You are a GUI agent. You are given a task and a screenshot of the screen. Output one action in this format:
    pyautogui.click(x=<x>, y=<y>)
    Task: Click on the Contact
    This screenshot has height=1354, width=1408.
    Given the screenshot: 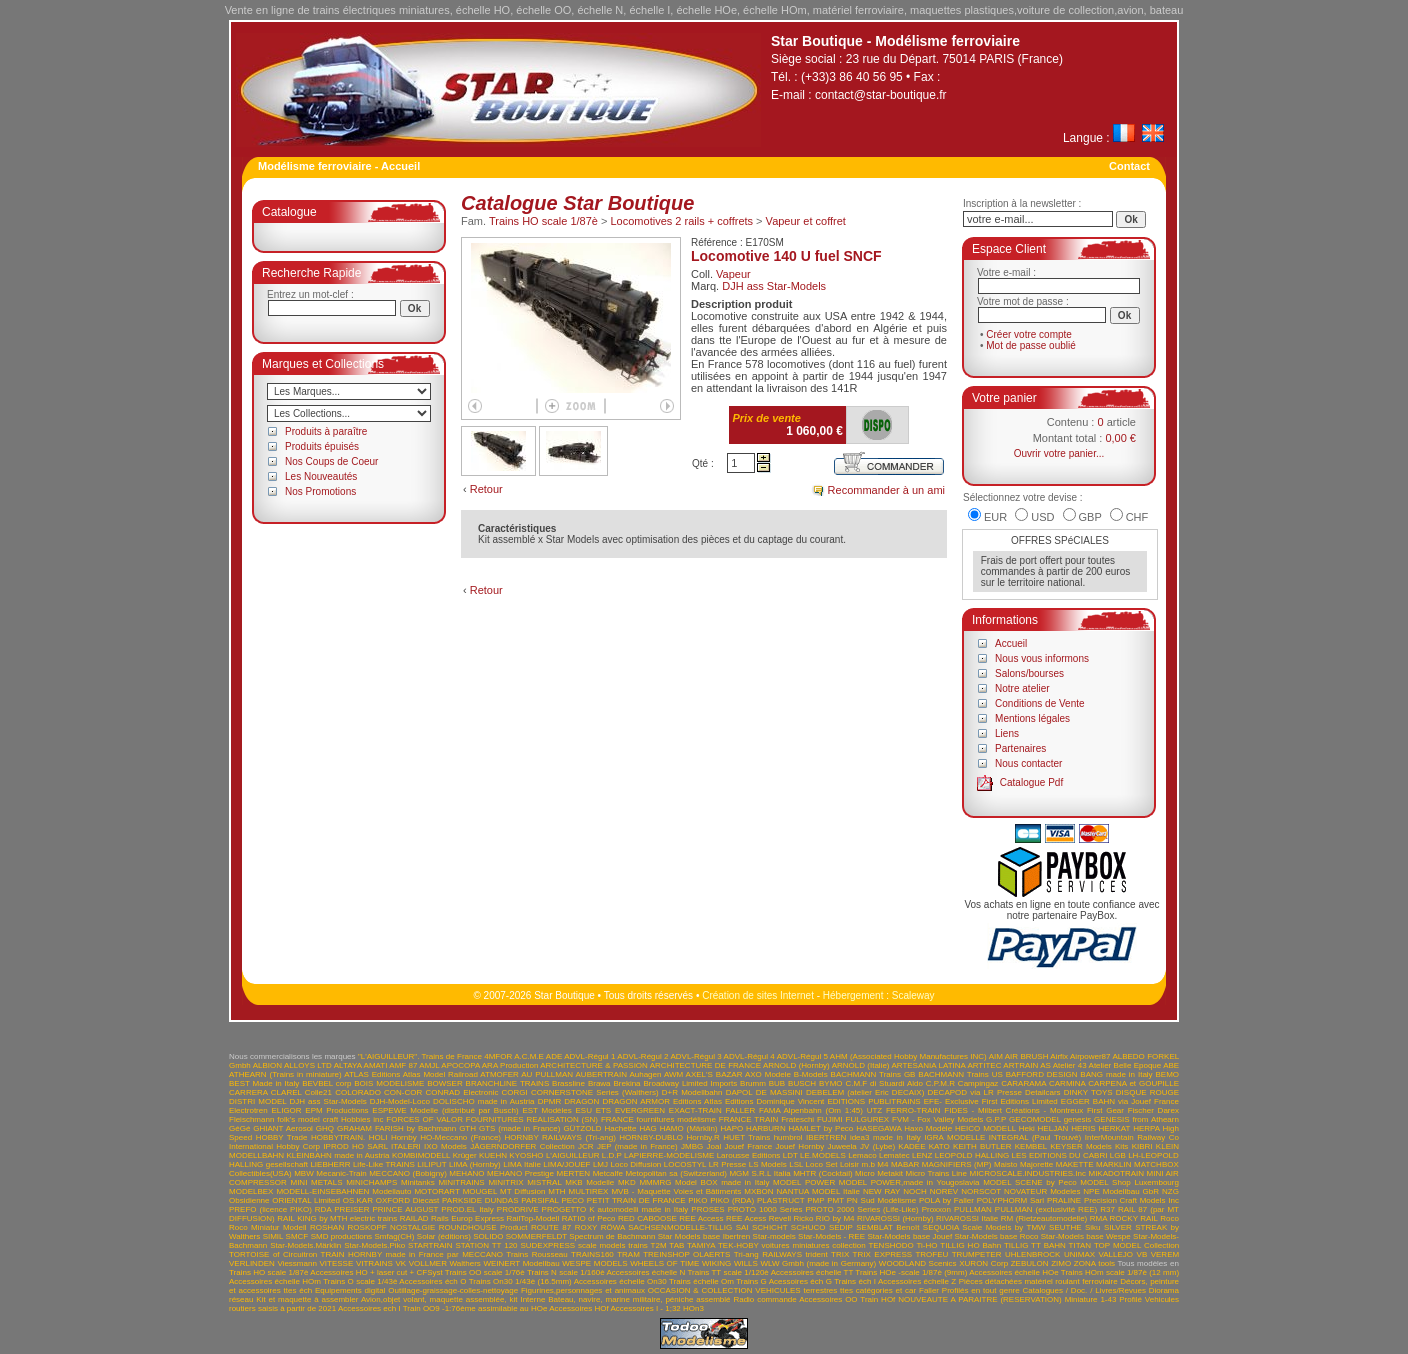 What is the action you would take?
    pyautogui.click(x=1129, y=166)
    